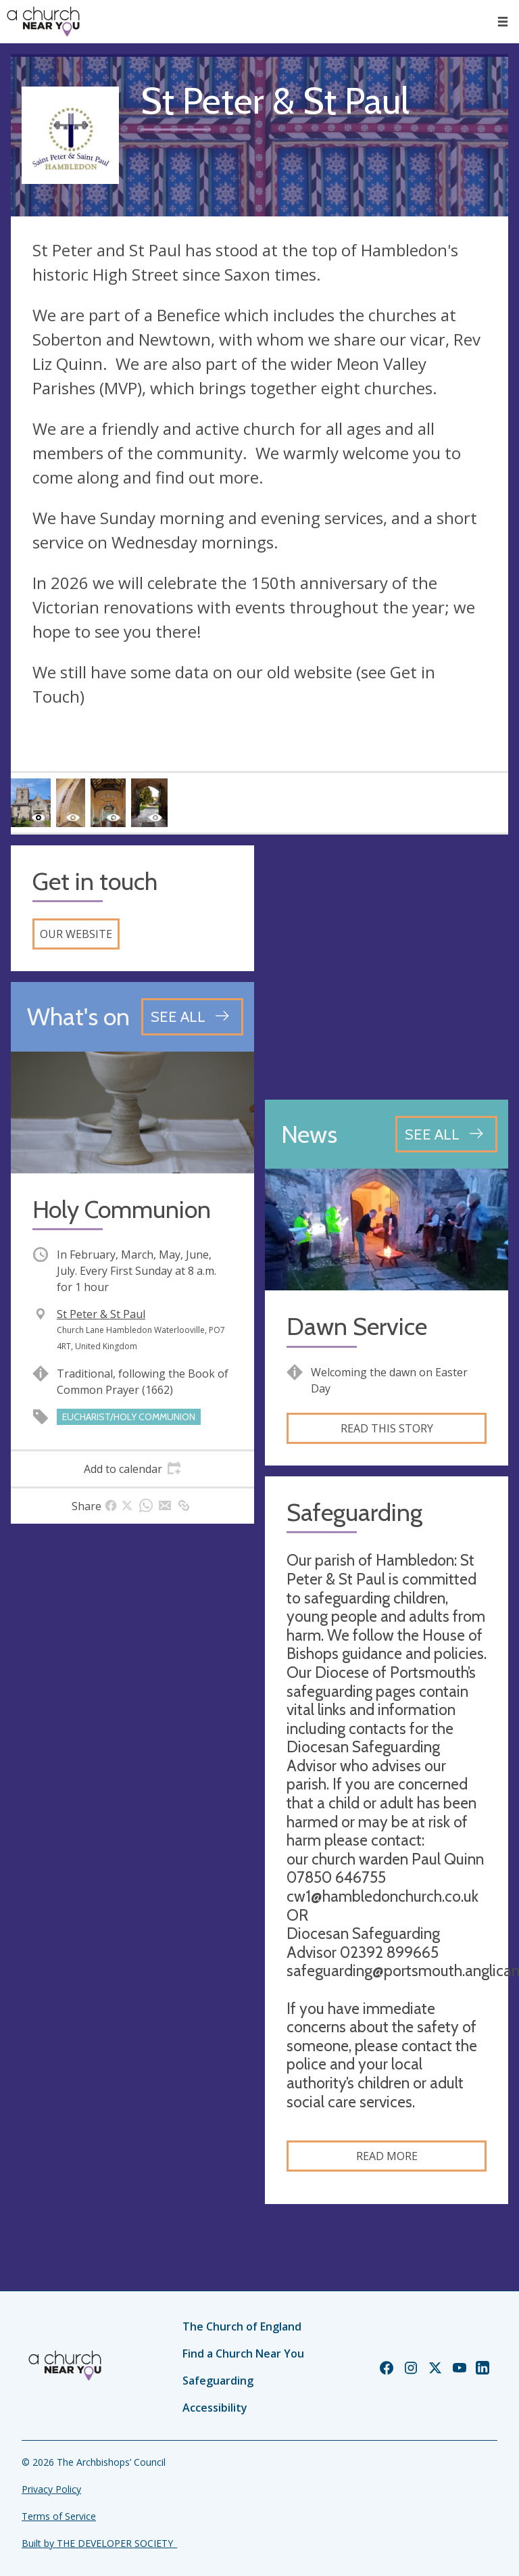 The image size is (519, 2576). What do you see at coordinates (59, 2516) in the screenshot?
I see `Terms of Service` at bounding box center [59, 2516].